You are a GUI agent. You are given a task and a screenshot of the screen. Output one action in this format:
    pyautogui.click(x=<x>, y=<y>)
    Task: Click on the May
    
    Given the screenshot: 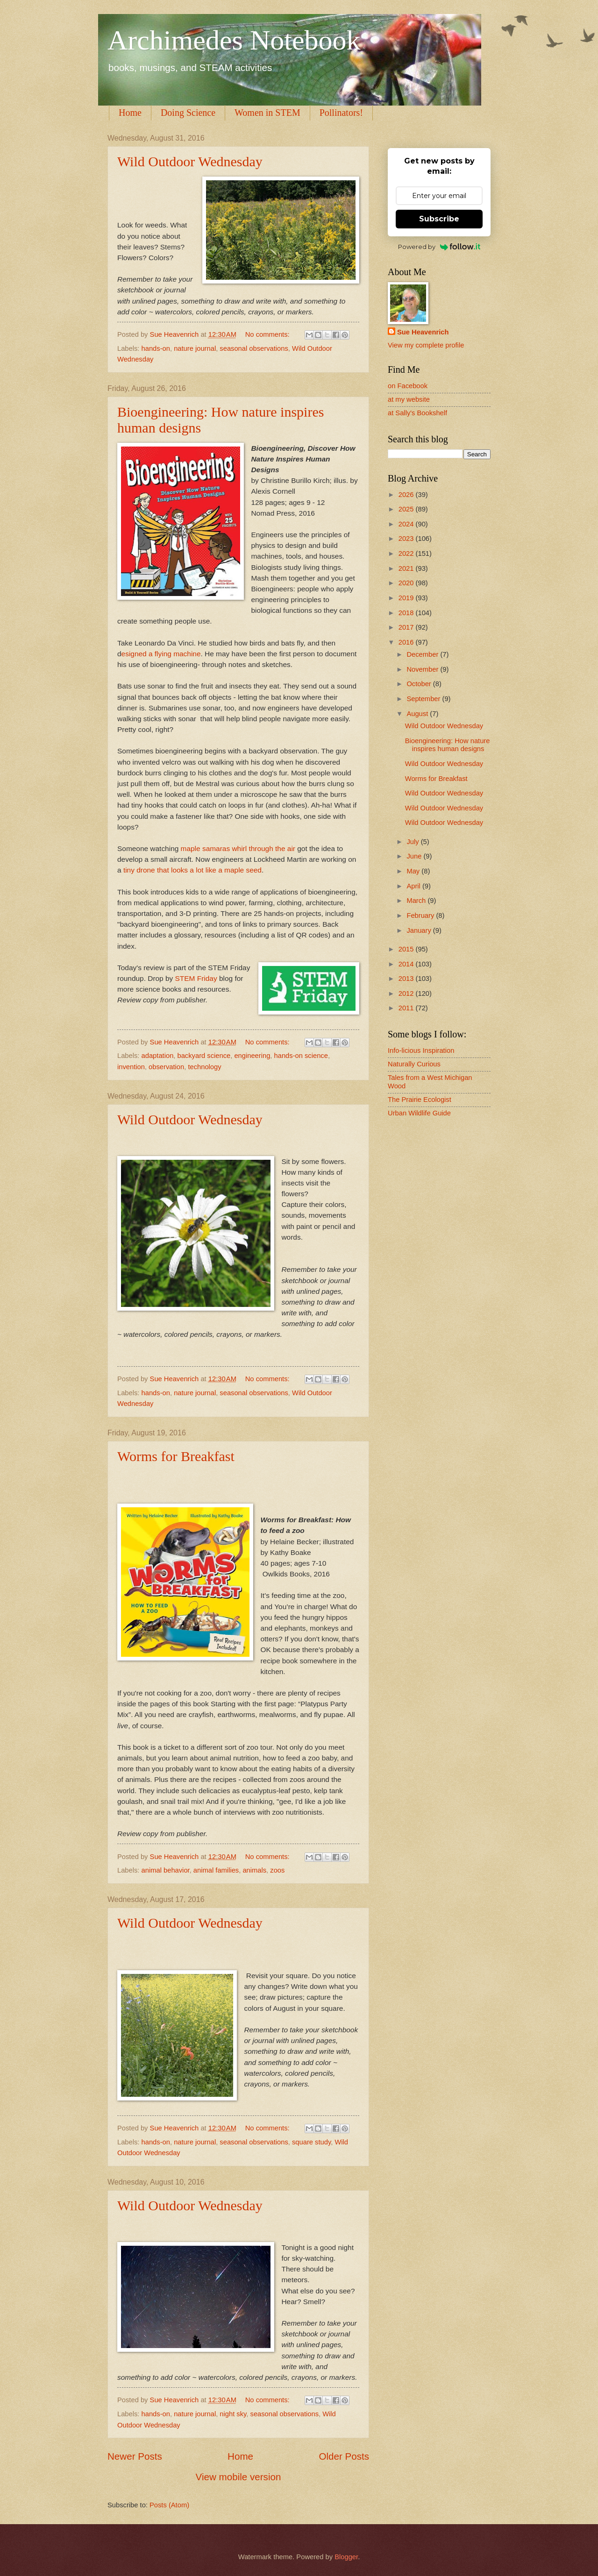 What is the action you would take?
    pyautogui.click(x=413, y=871)
    